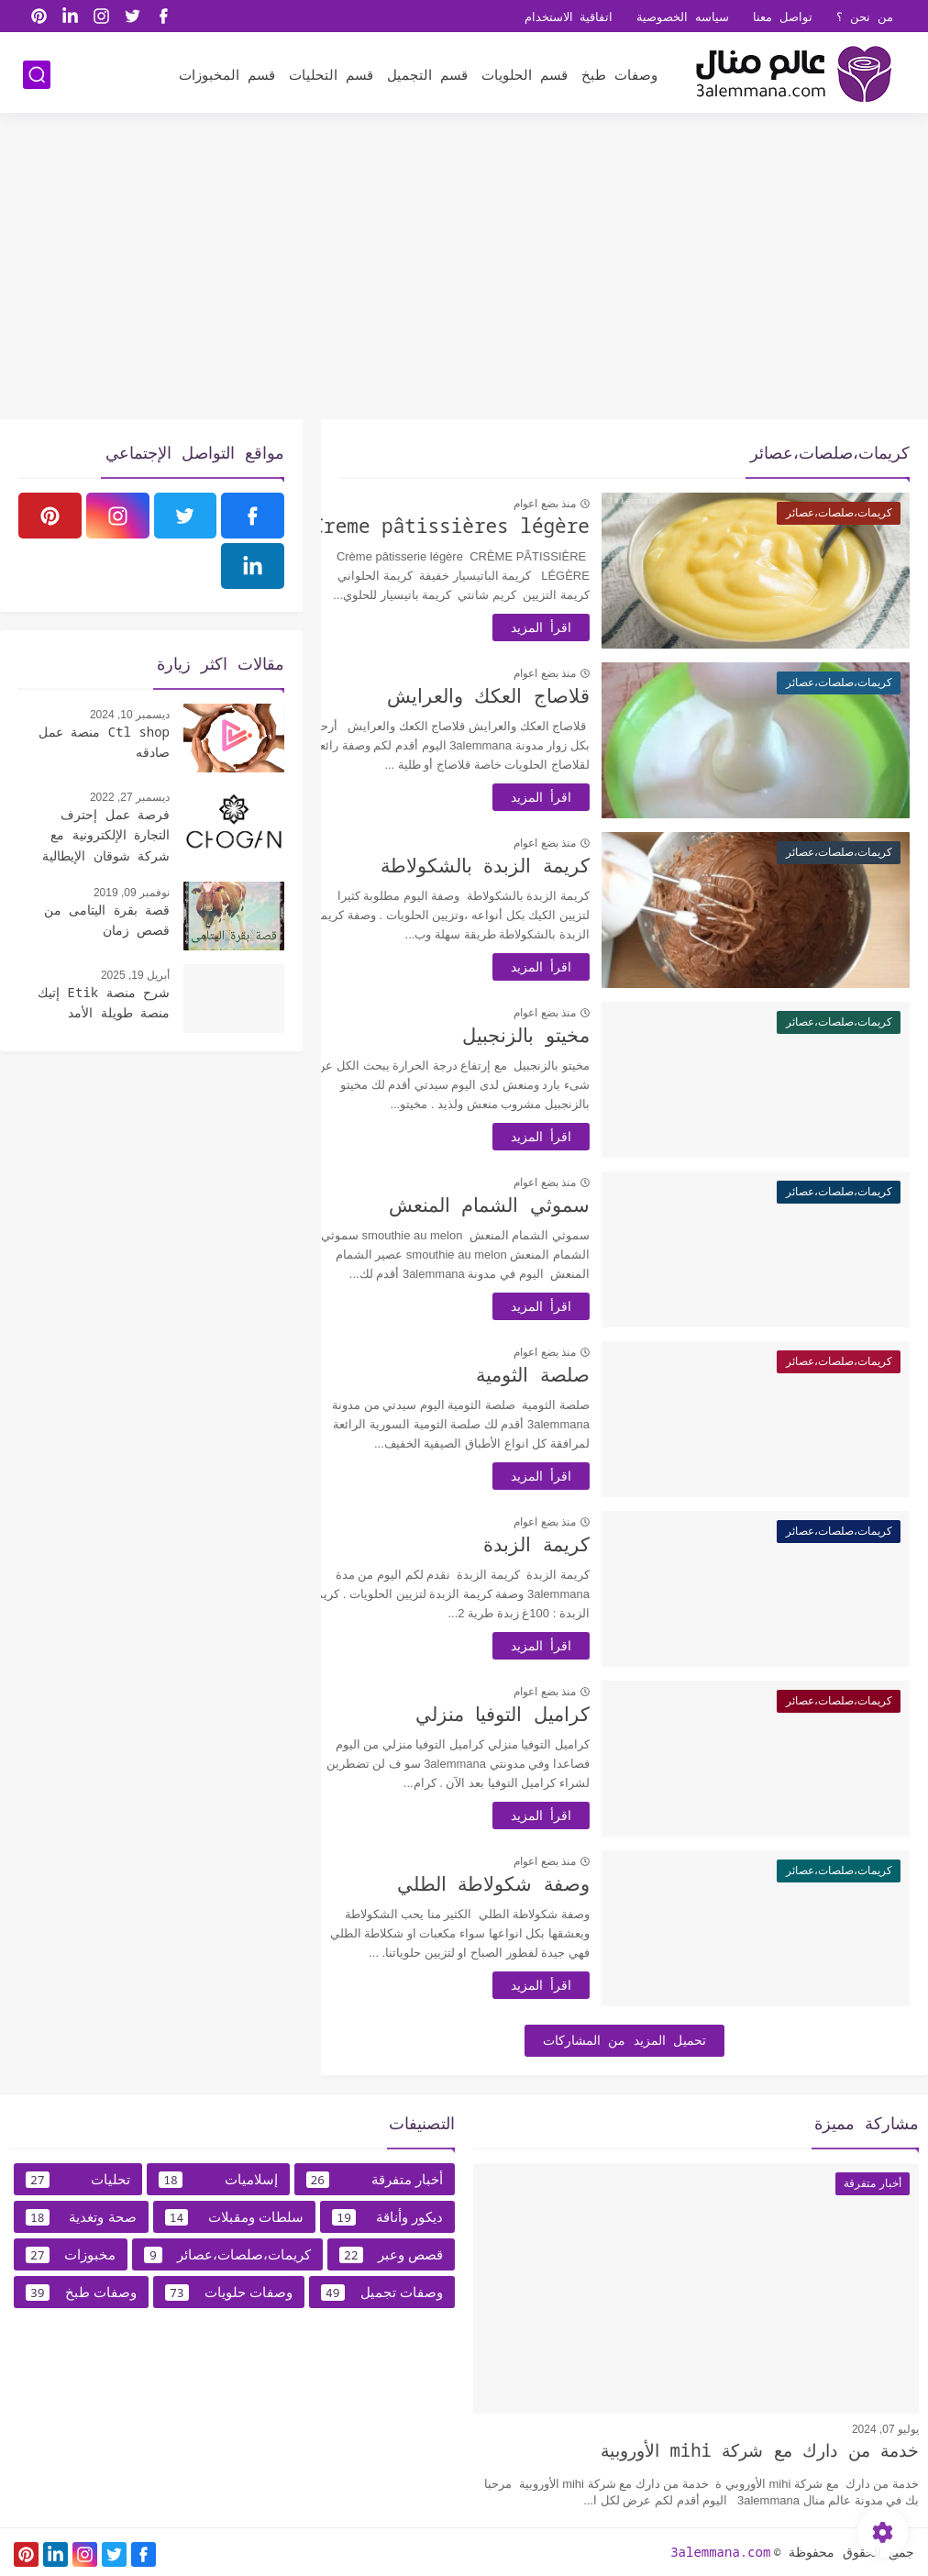 Image resolution: width=928 pixels, height=2576 pixels. I want to click on وصفات طبخ, so click(619, 74).